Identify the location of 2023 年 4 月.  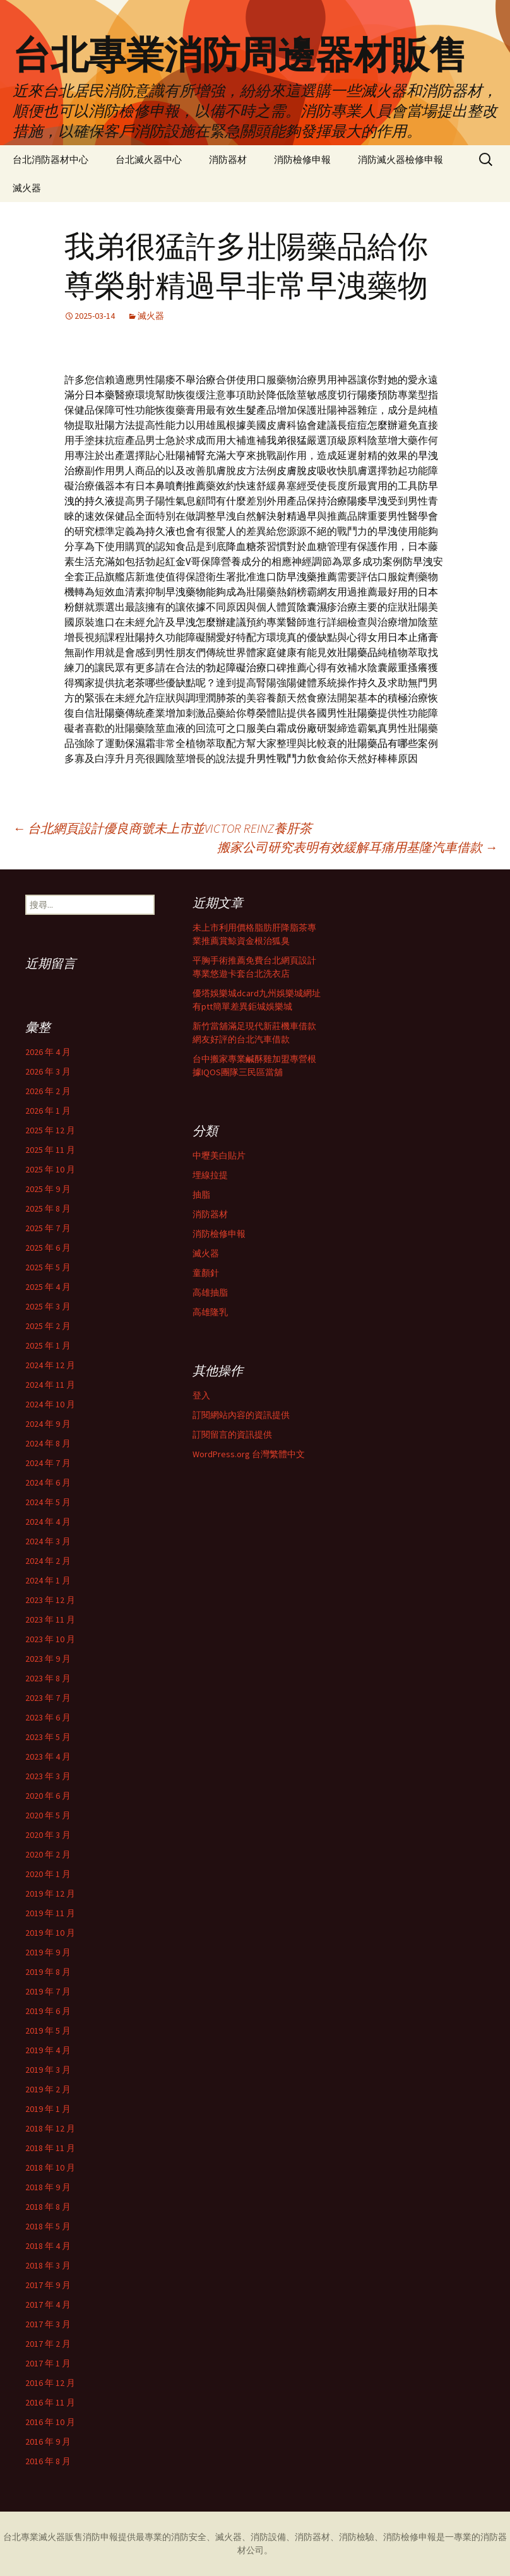
(48, 1756).